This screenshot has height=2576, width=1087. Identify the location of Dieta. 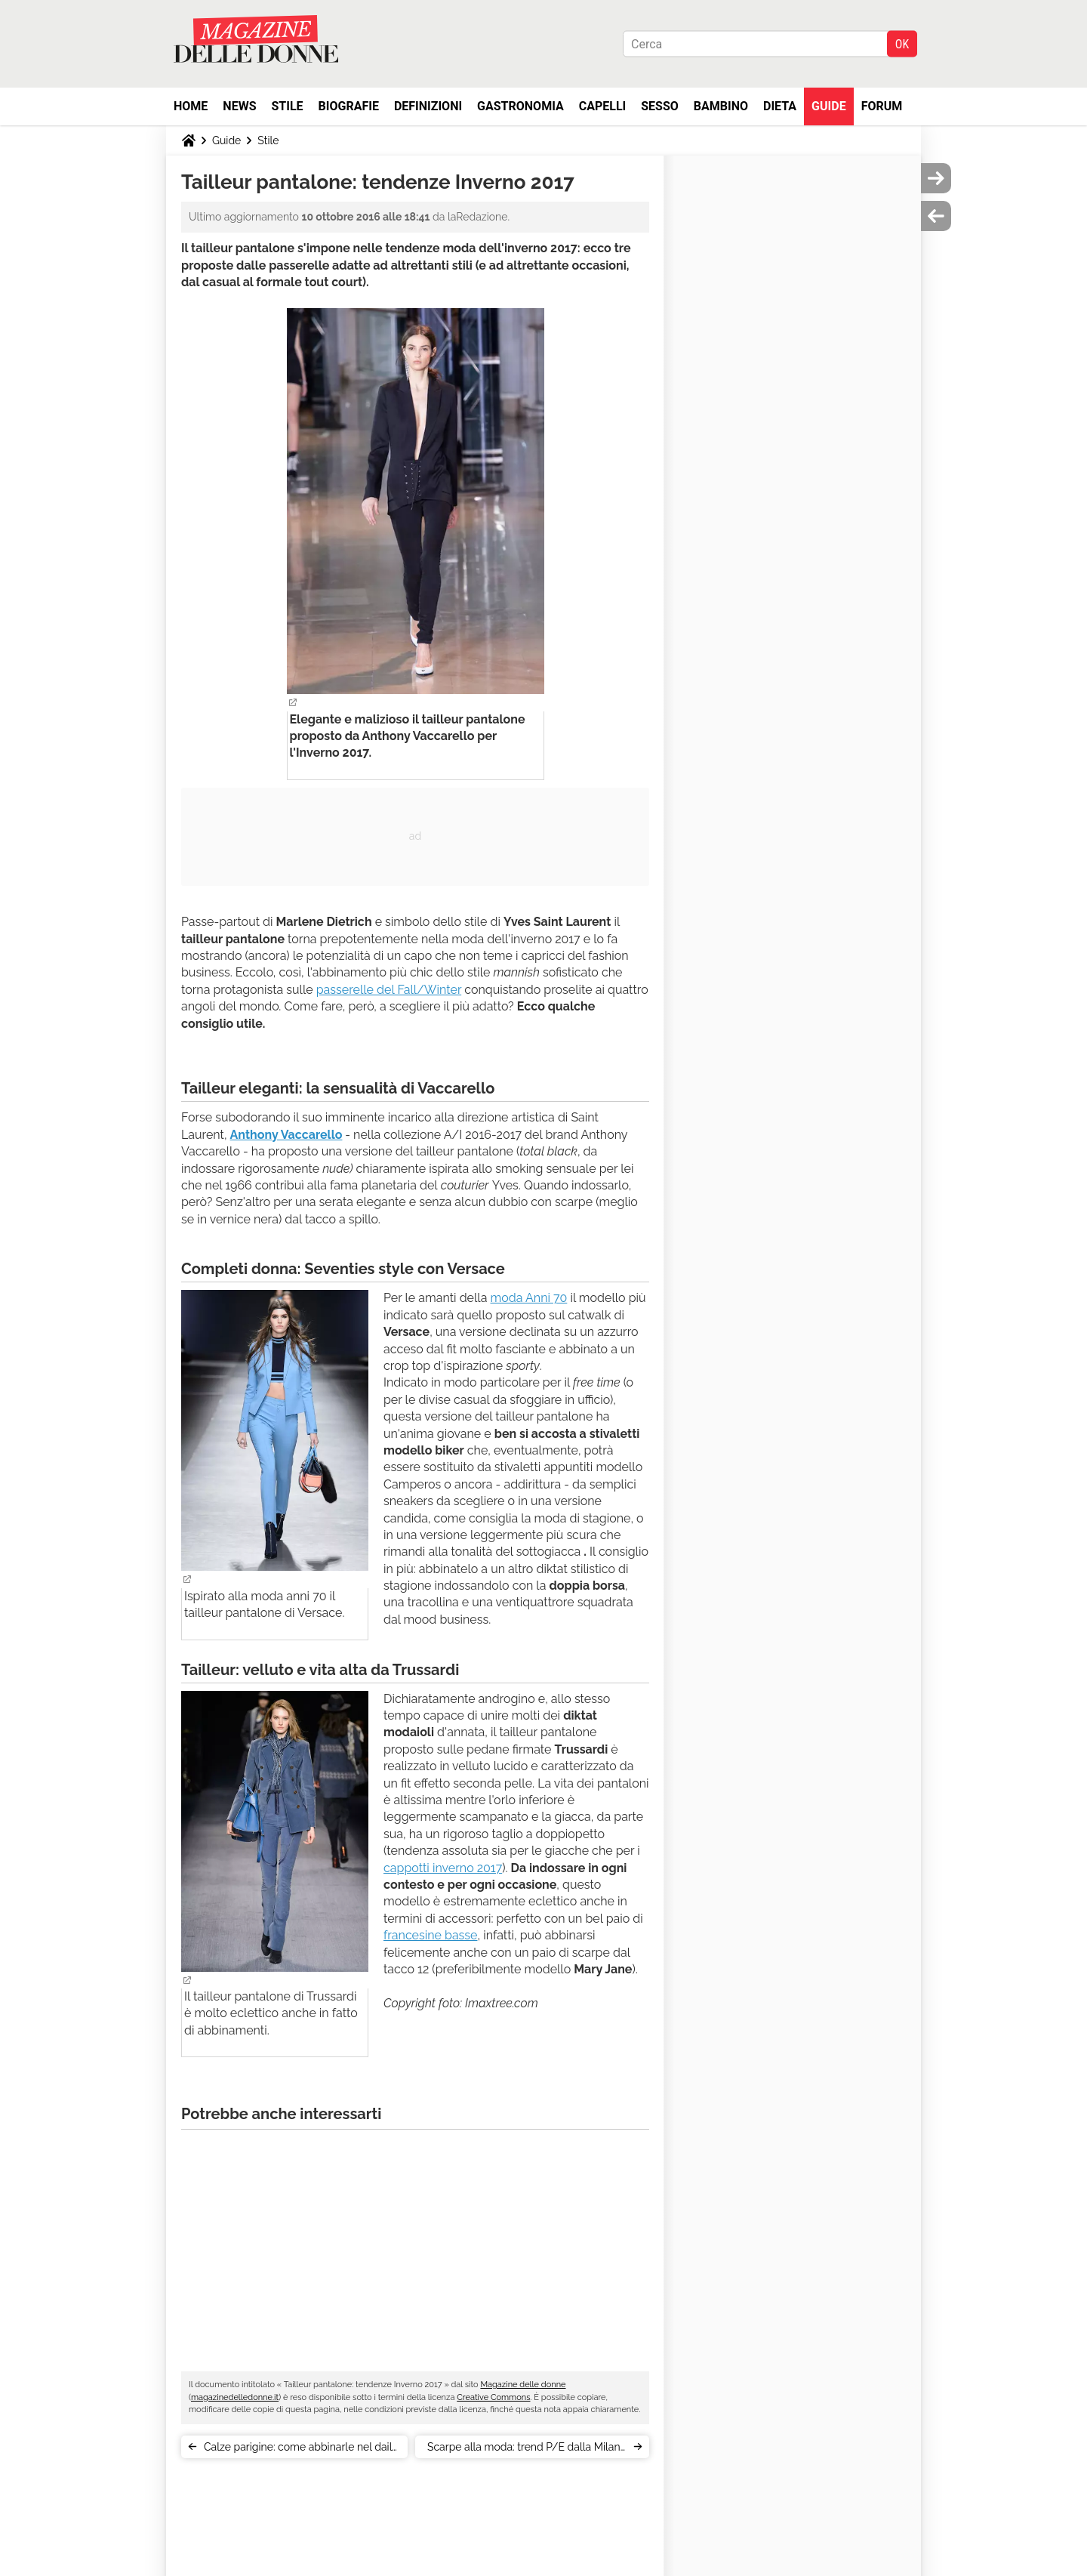
(779, 106).